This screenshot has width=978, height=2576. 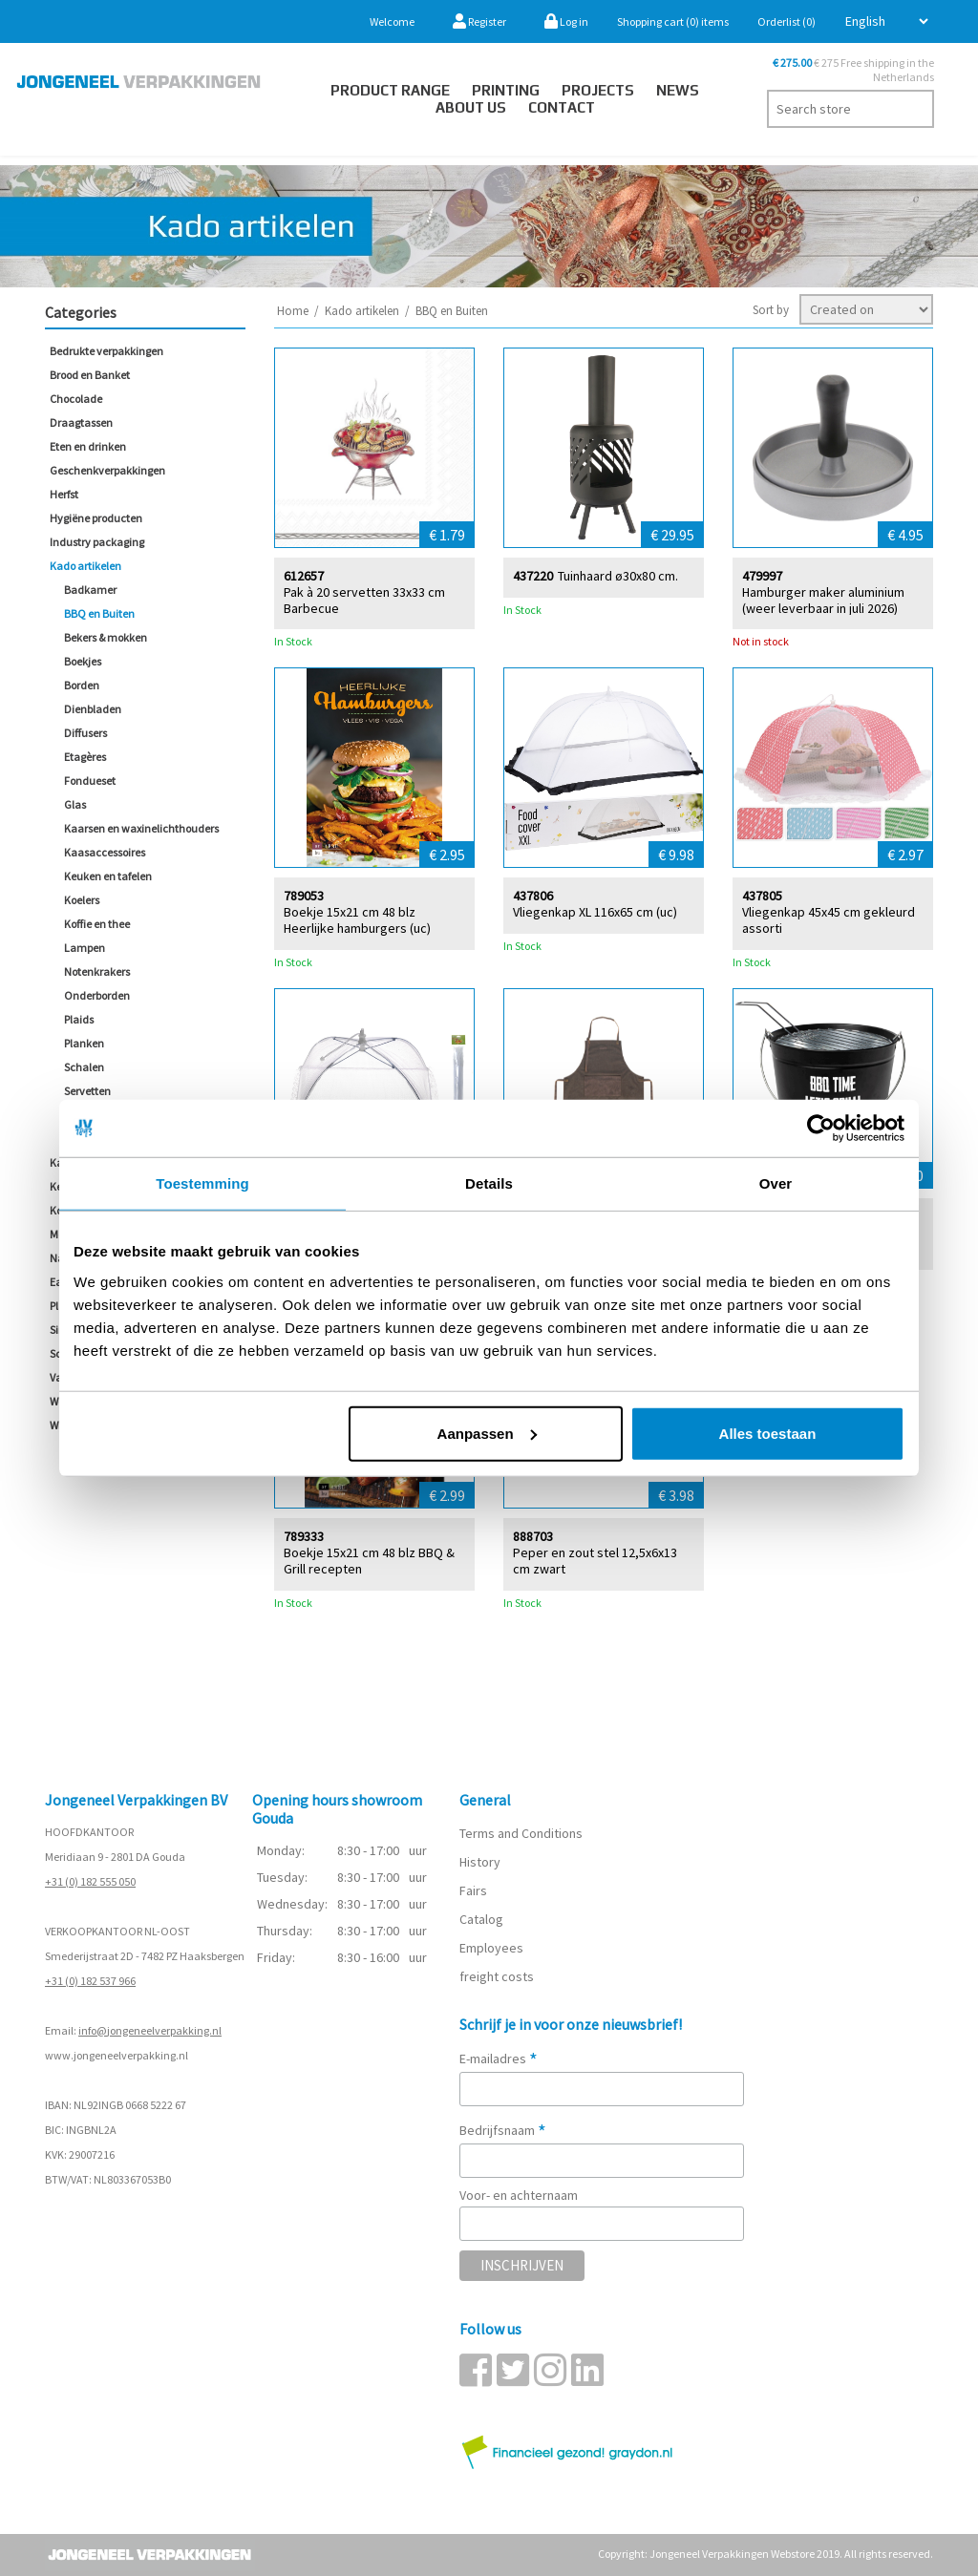 What do you see at coordinates (823, 599) in the screenshot?
I see `Hamburger maker aluminium (weer leverbaar in juli 2026)` at bounding box center [823, 599].